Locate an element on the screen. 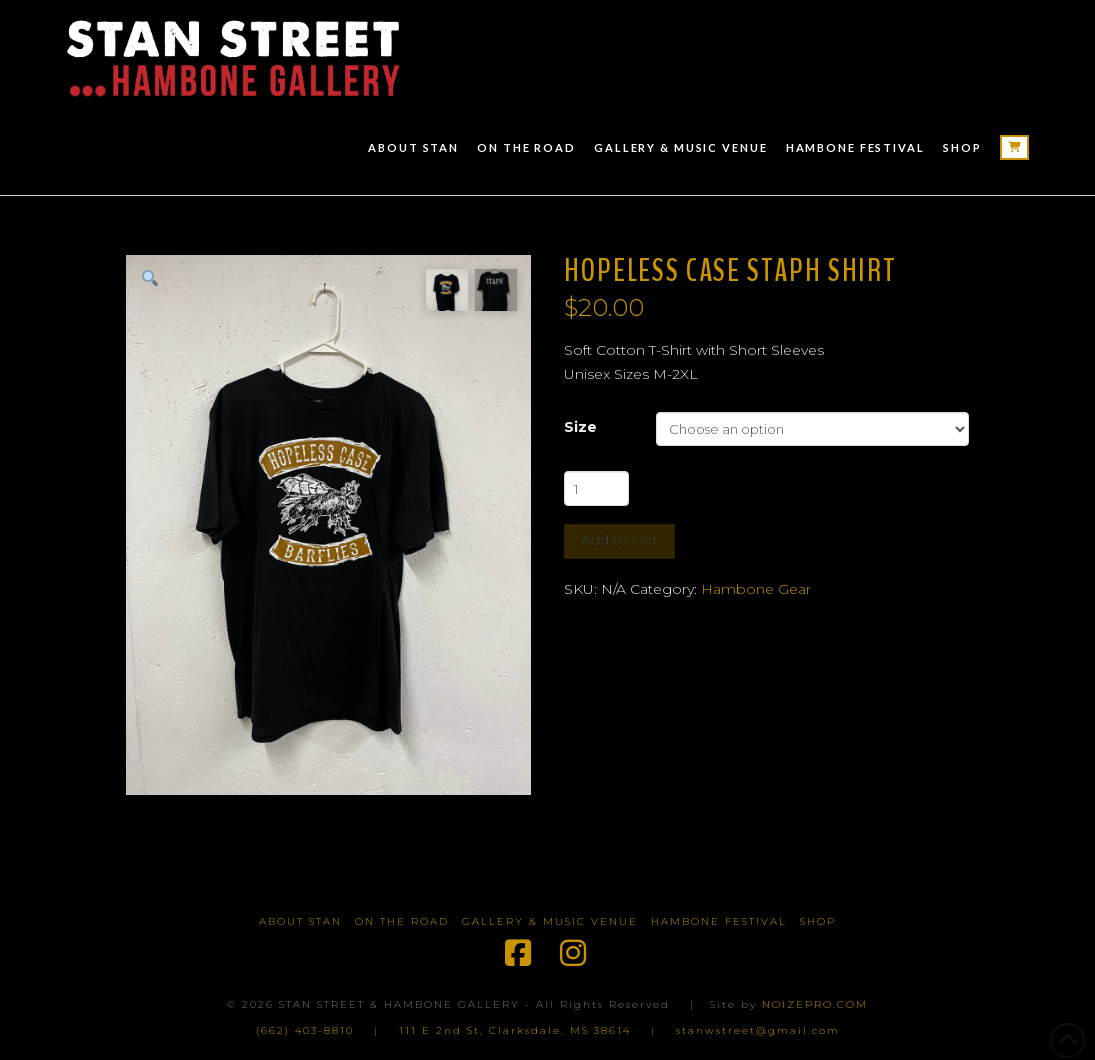 The image size is (1095, 1060). About Stan is located at coordinates (300, 921).